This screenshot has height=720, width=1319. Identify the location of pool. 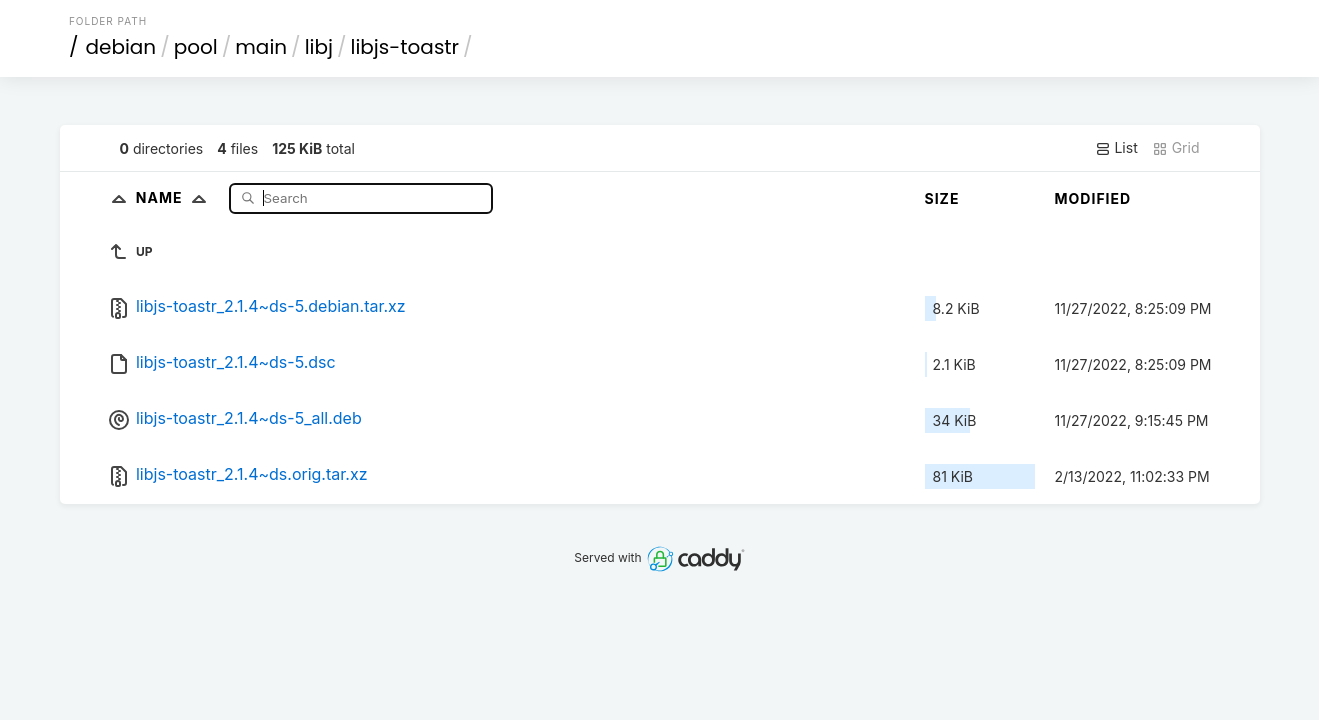
(196, 47).